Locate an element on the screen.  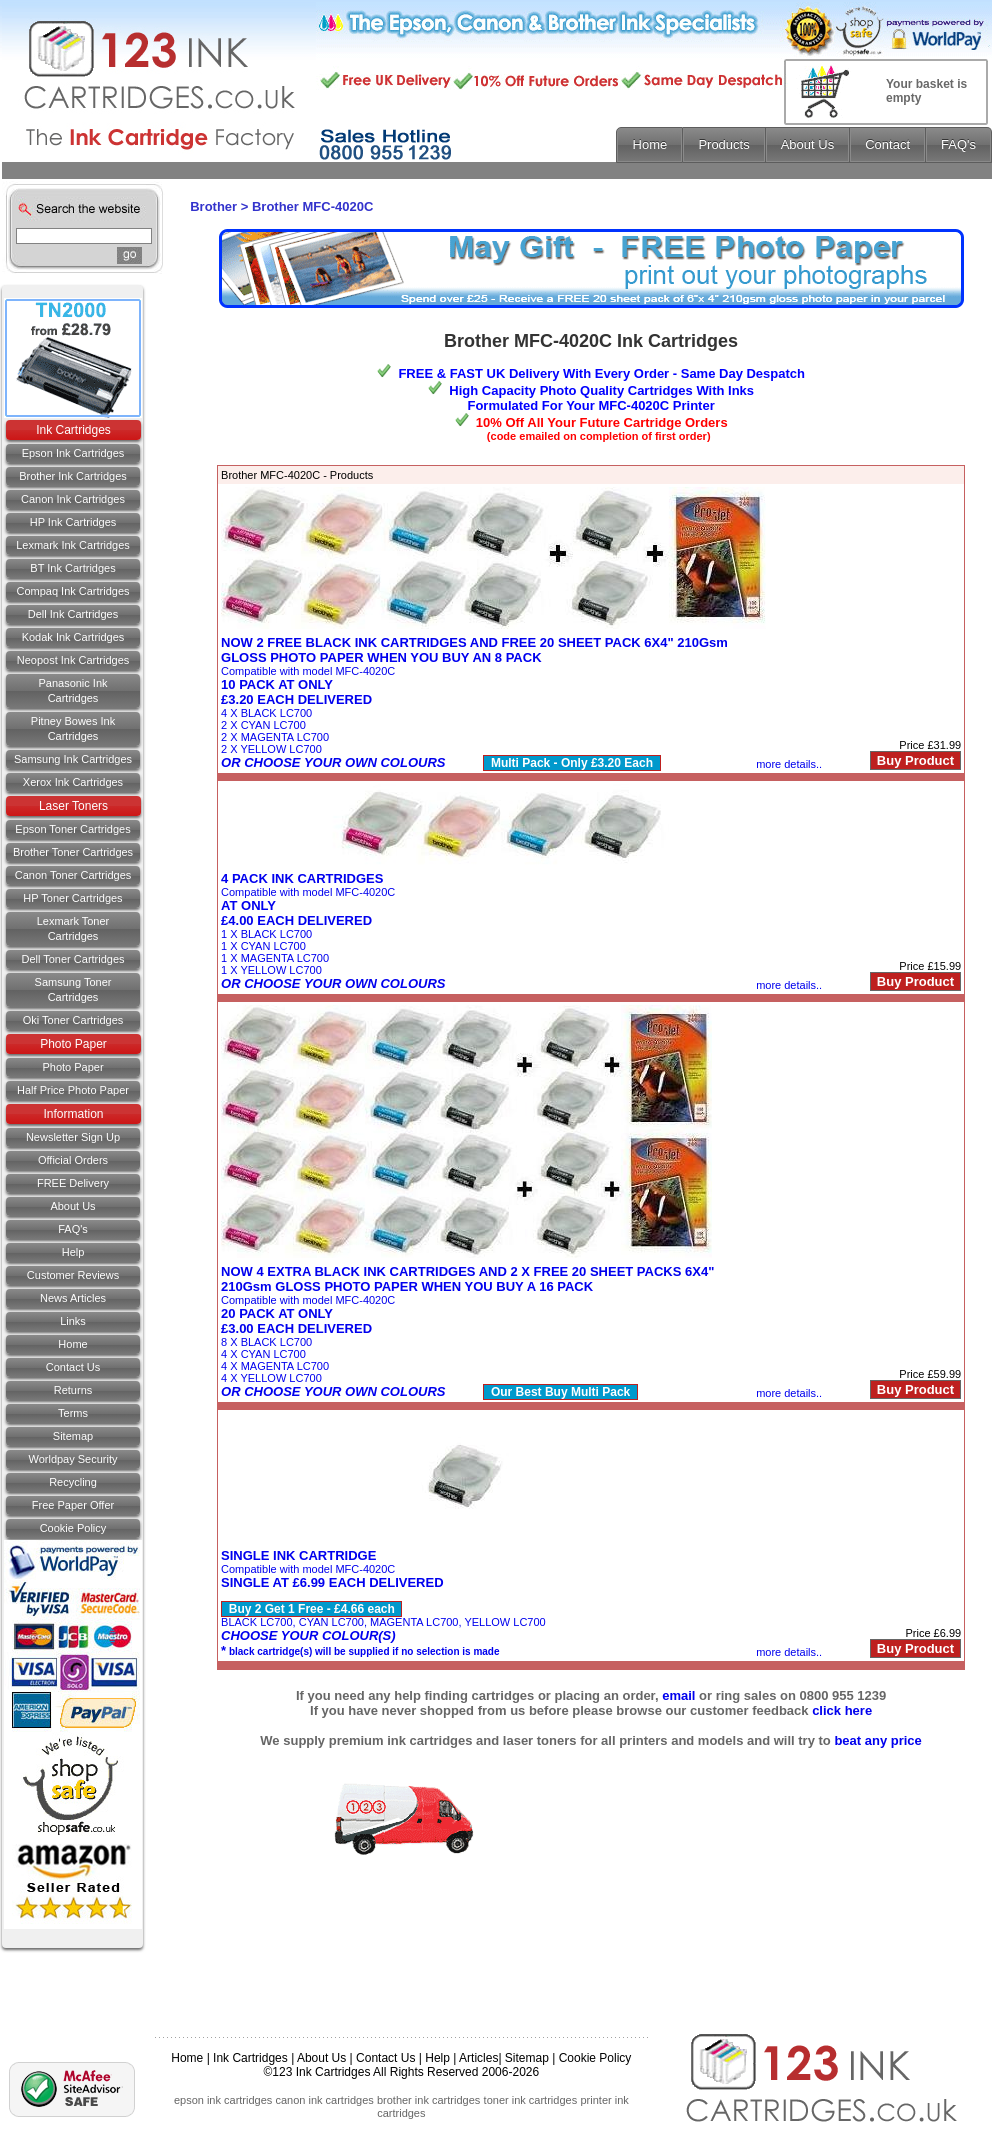
HP Ink Cartridges is located at coordinates (73, 522).